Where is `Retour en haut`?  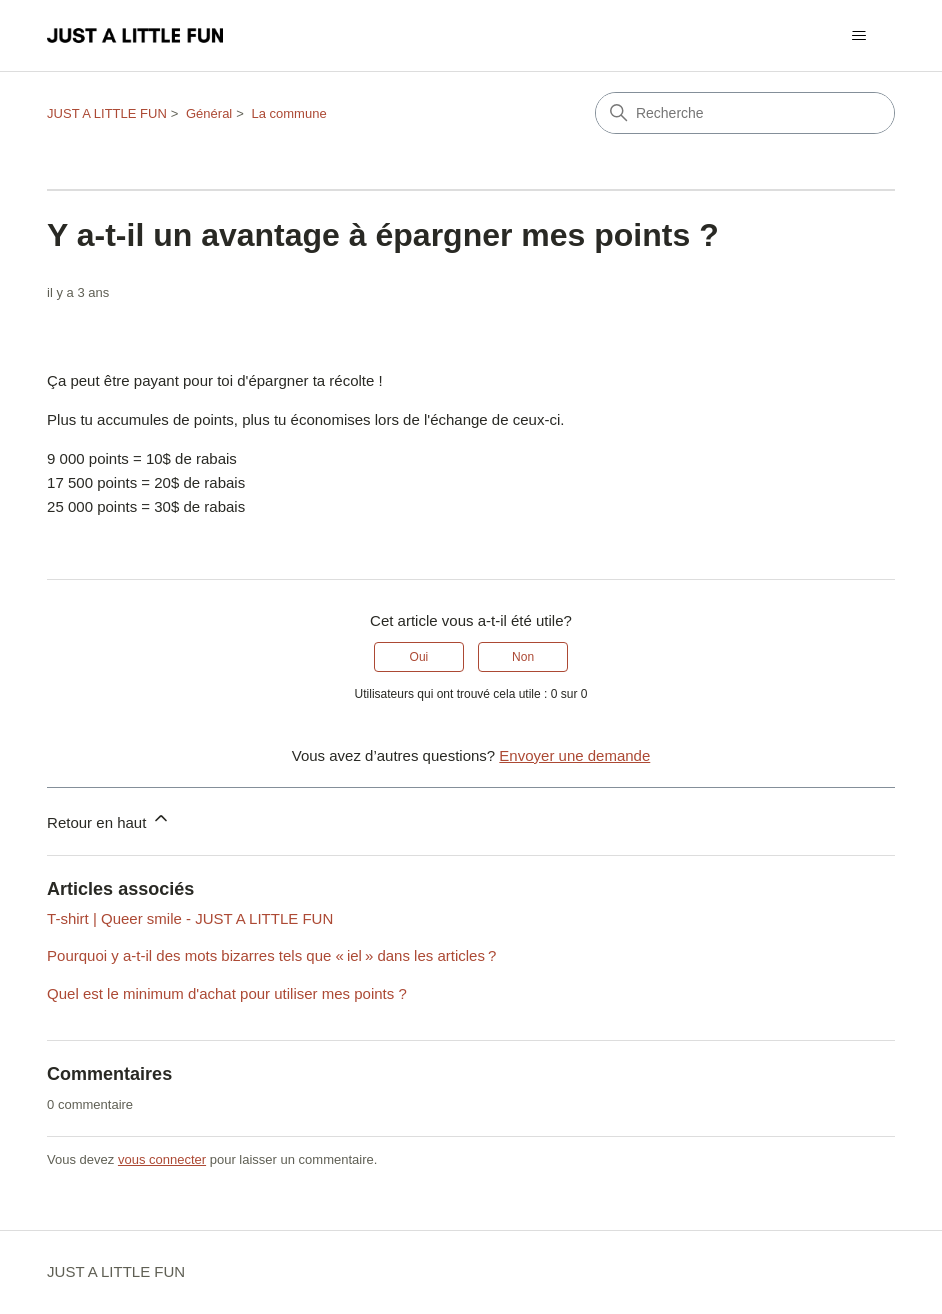 Retour en haut is located at coordinates (108, 819).